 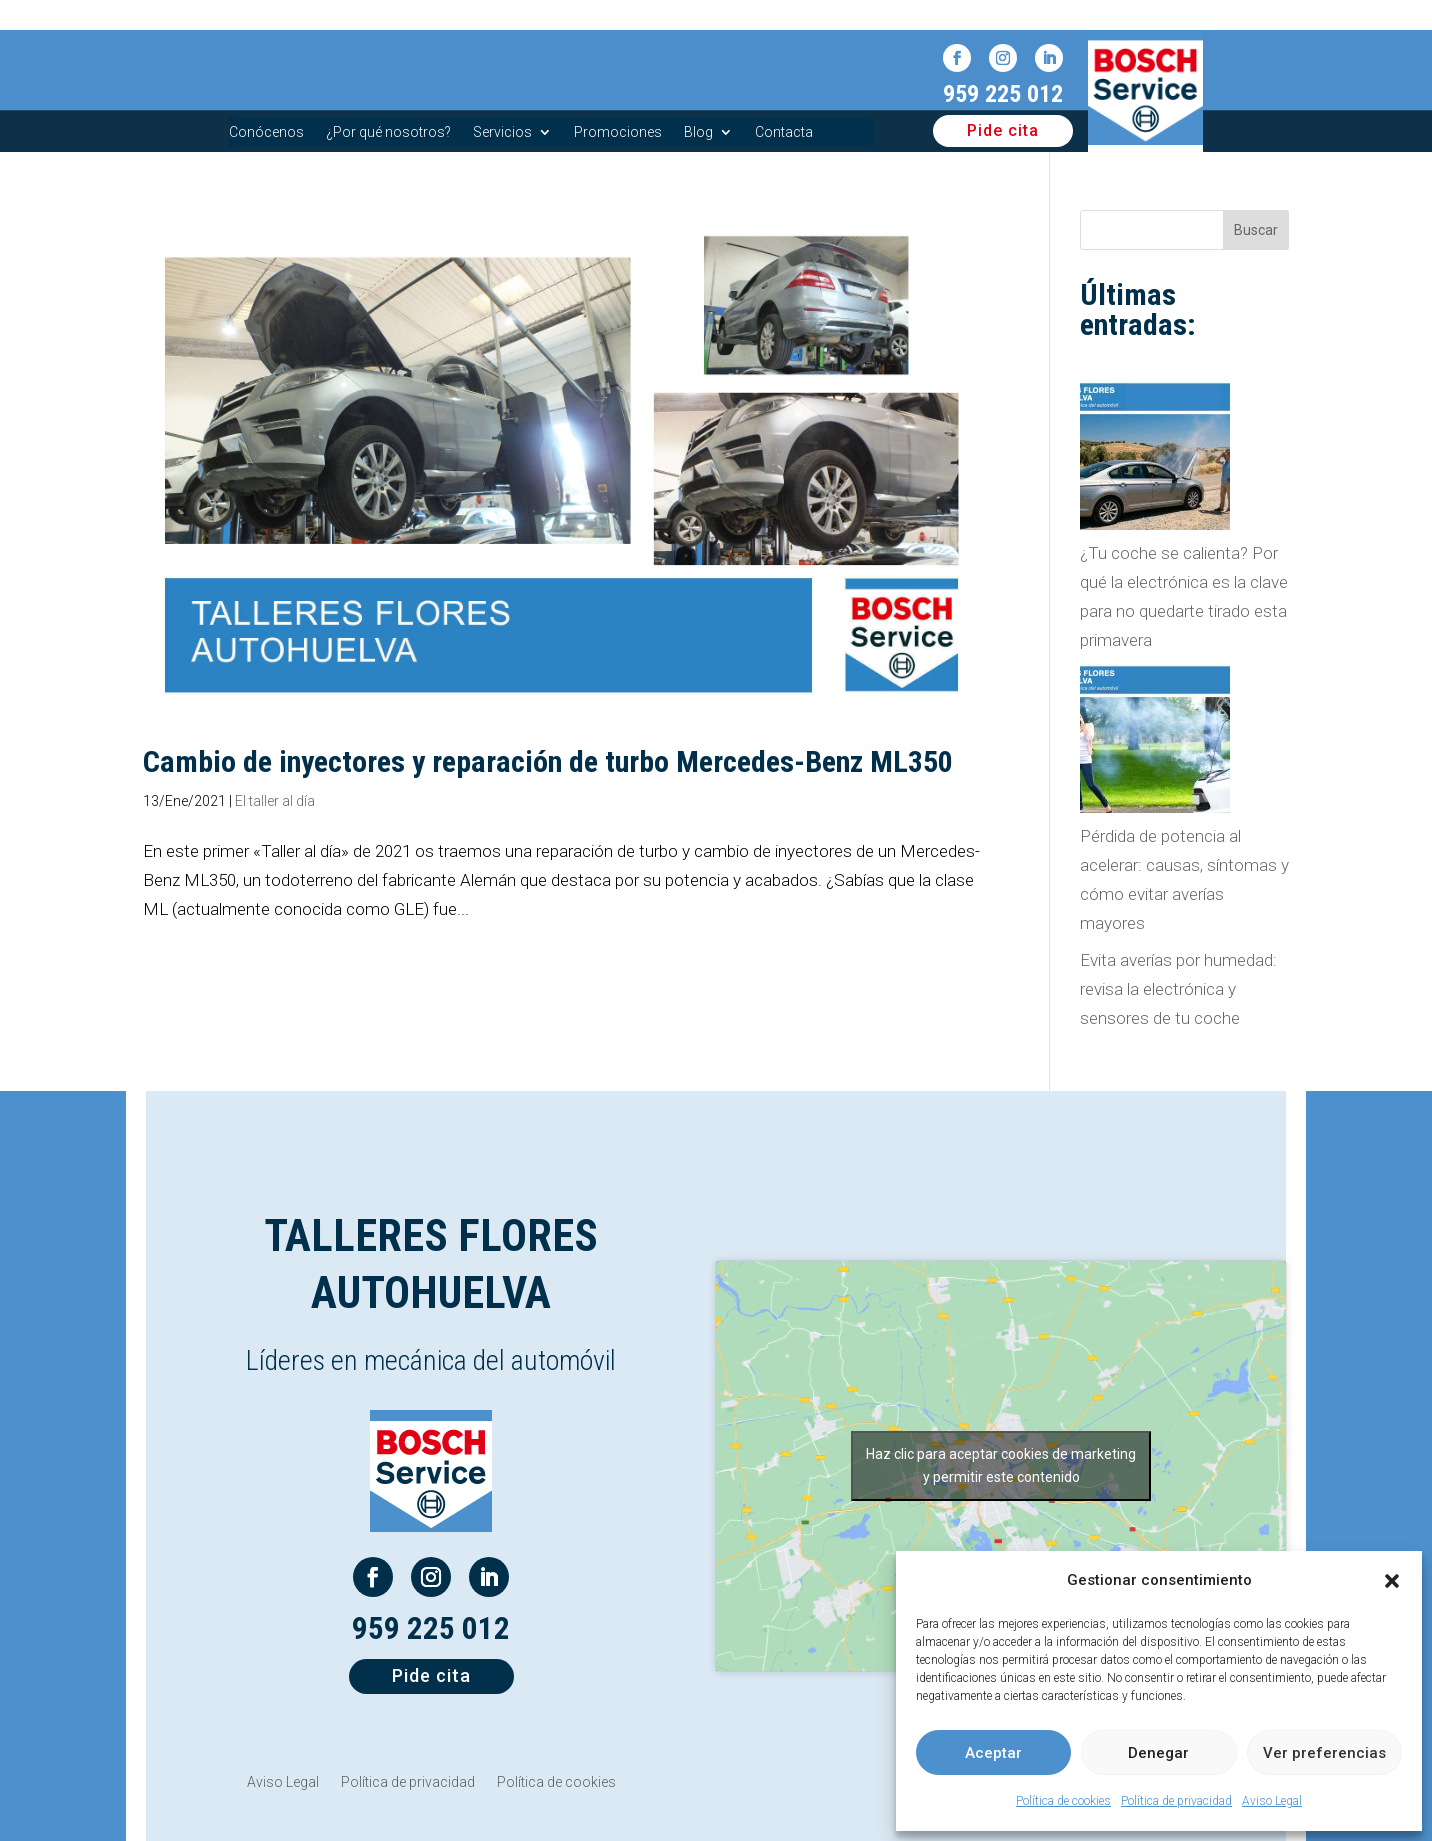 I want to click on Cambio de inyectores y reparación de turbo Mercedes-Benz ML350, so click(x=548, y=761).